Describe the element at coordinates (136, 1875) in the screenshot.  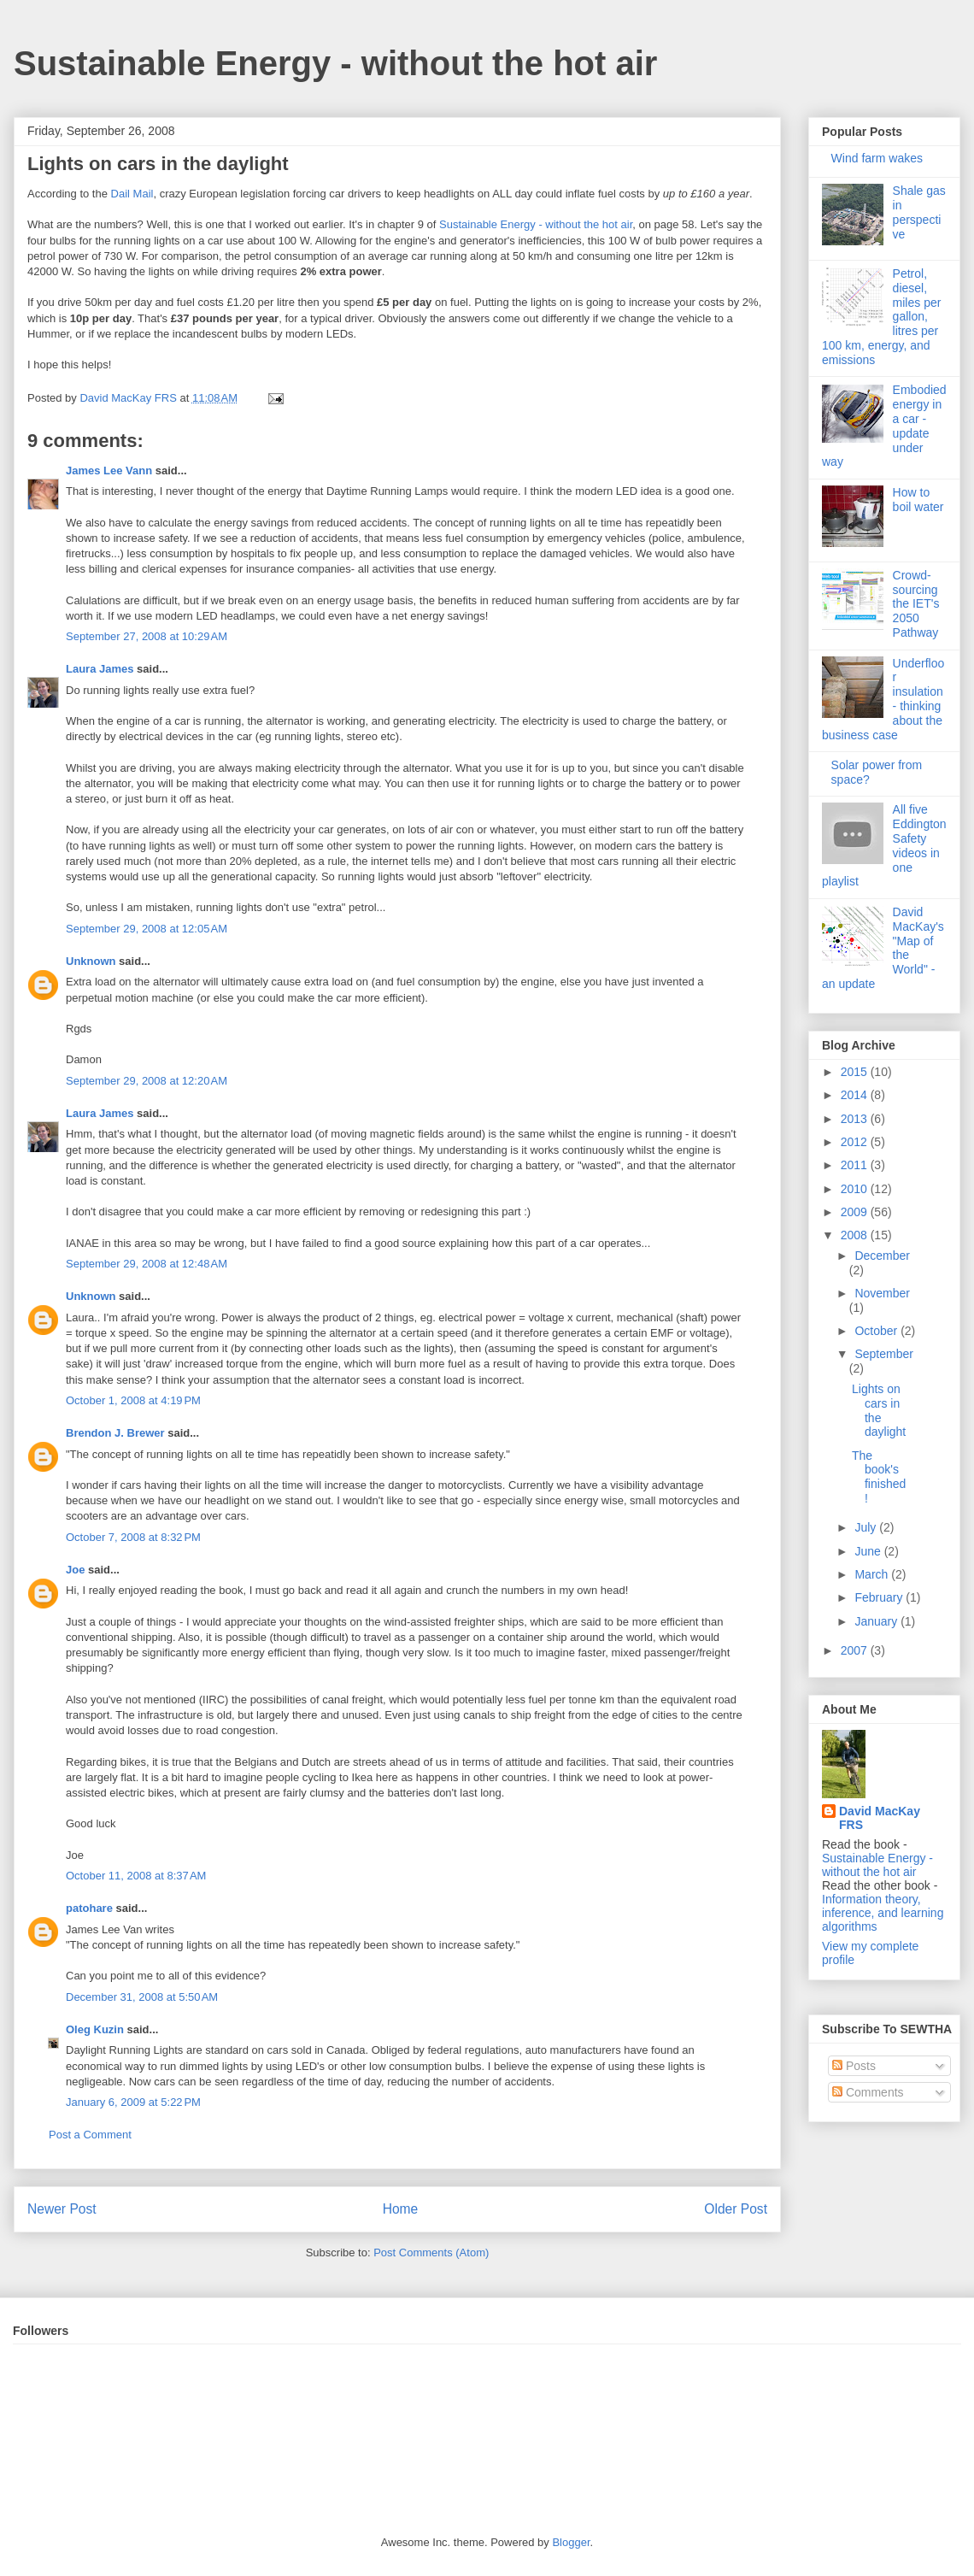
I see `October 11, 2008 at 8:37 AM` at that location.